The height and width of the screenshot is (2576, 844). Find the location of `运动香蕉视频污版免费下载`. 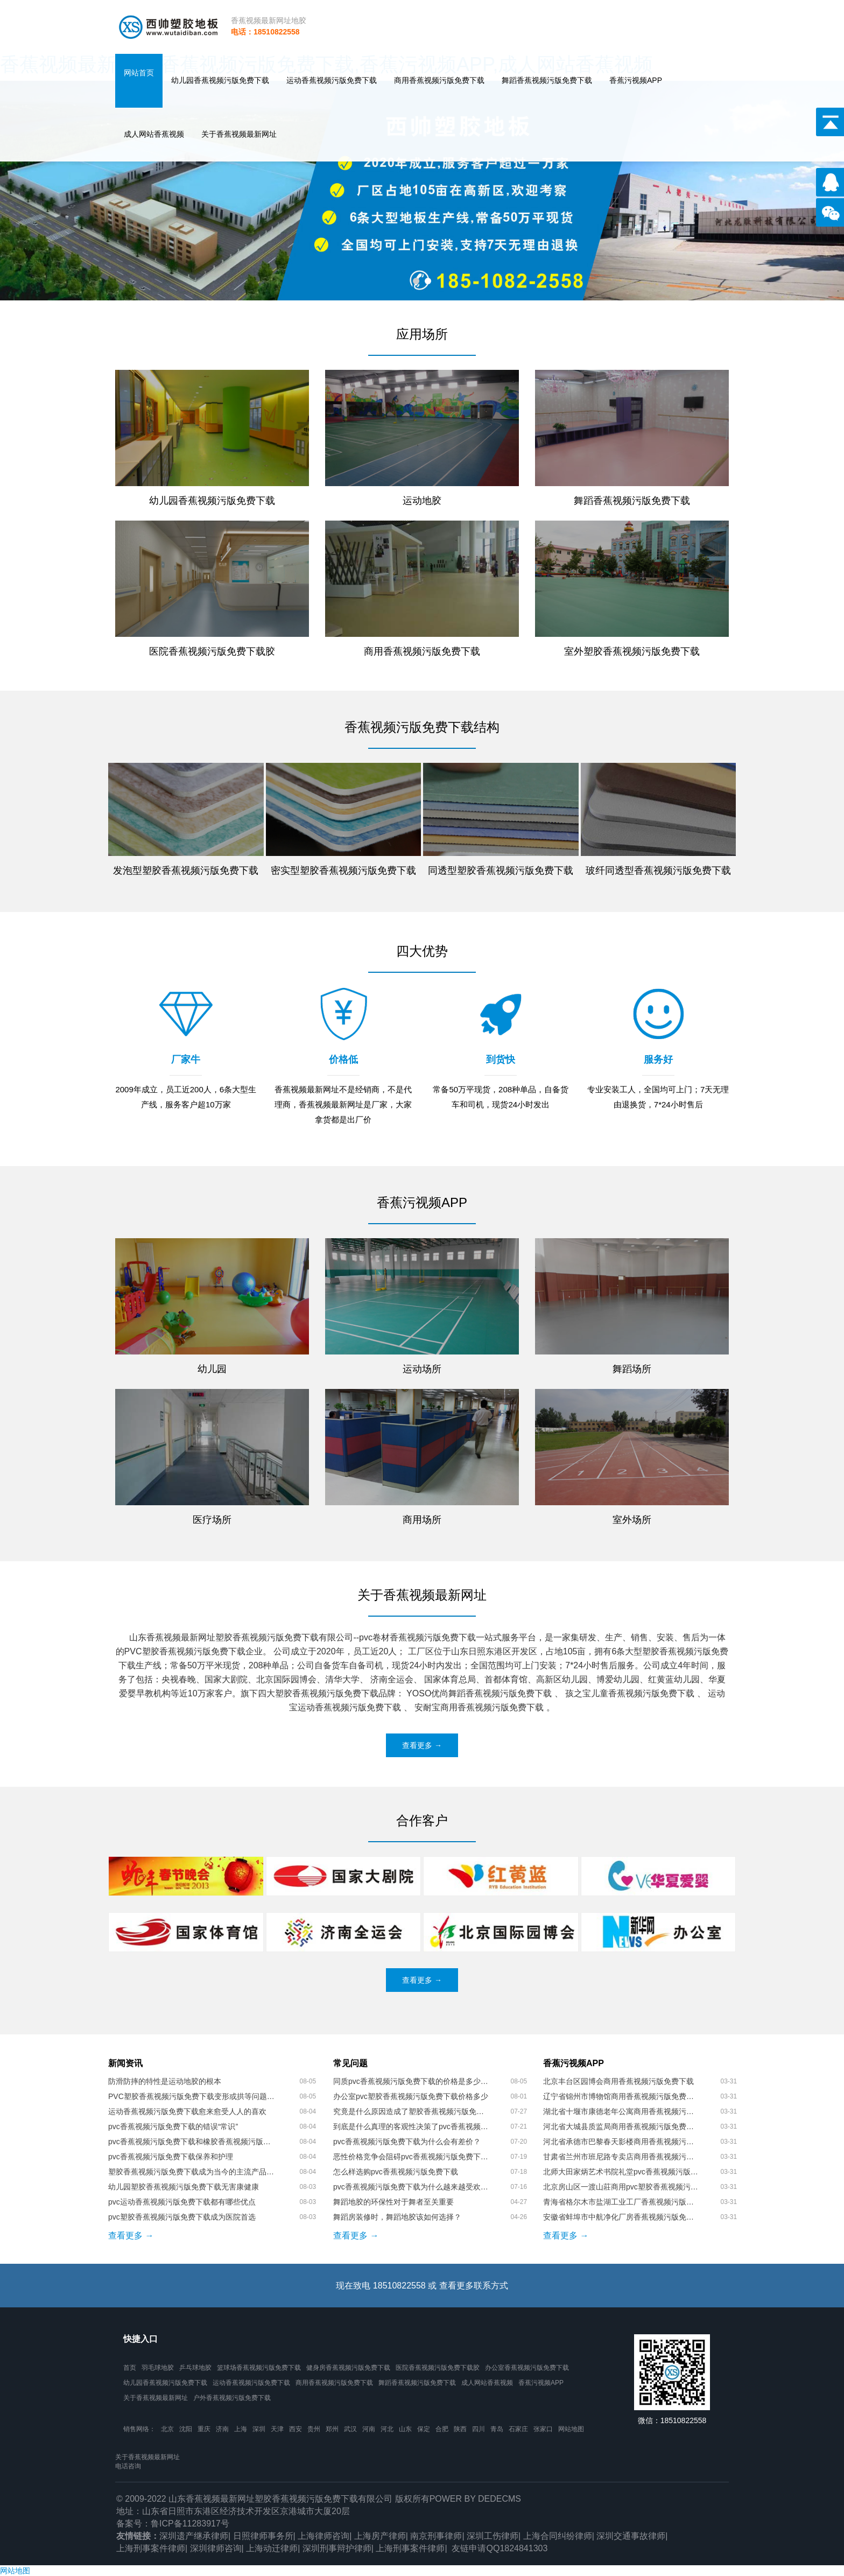

运动香蕉视频污版免费下载 is located at coordinates (331, 80).